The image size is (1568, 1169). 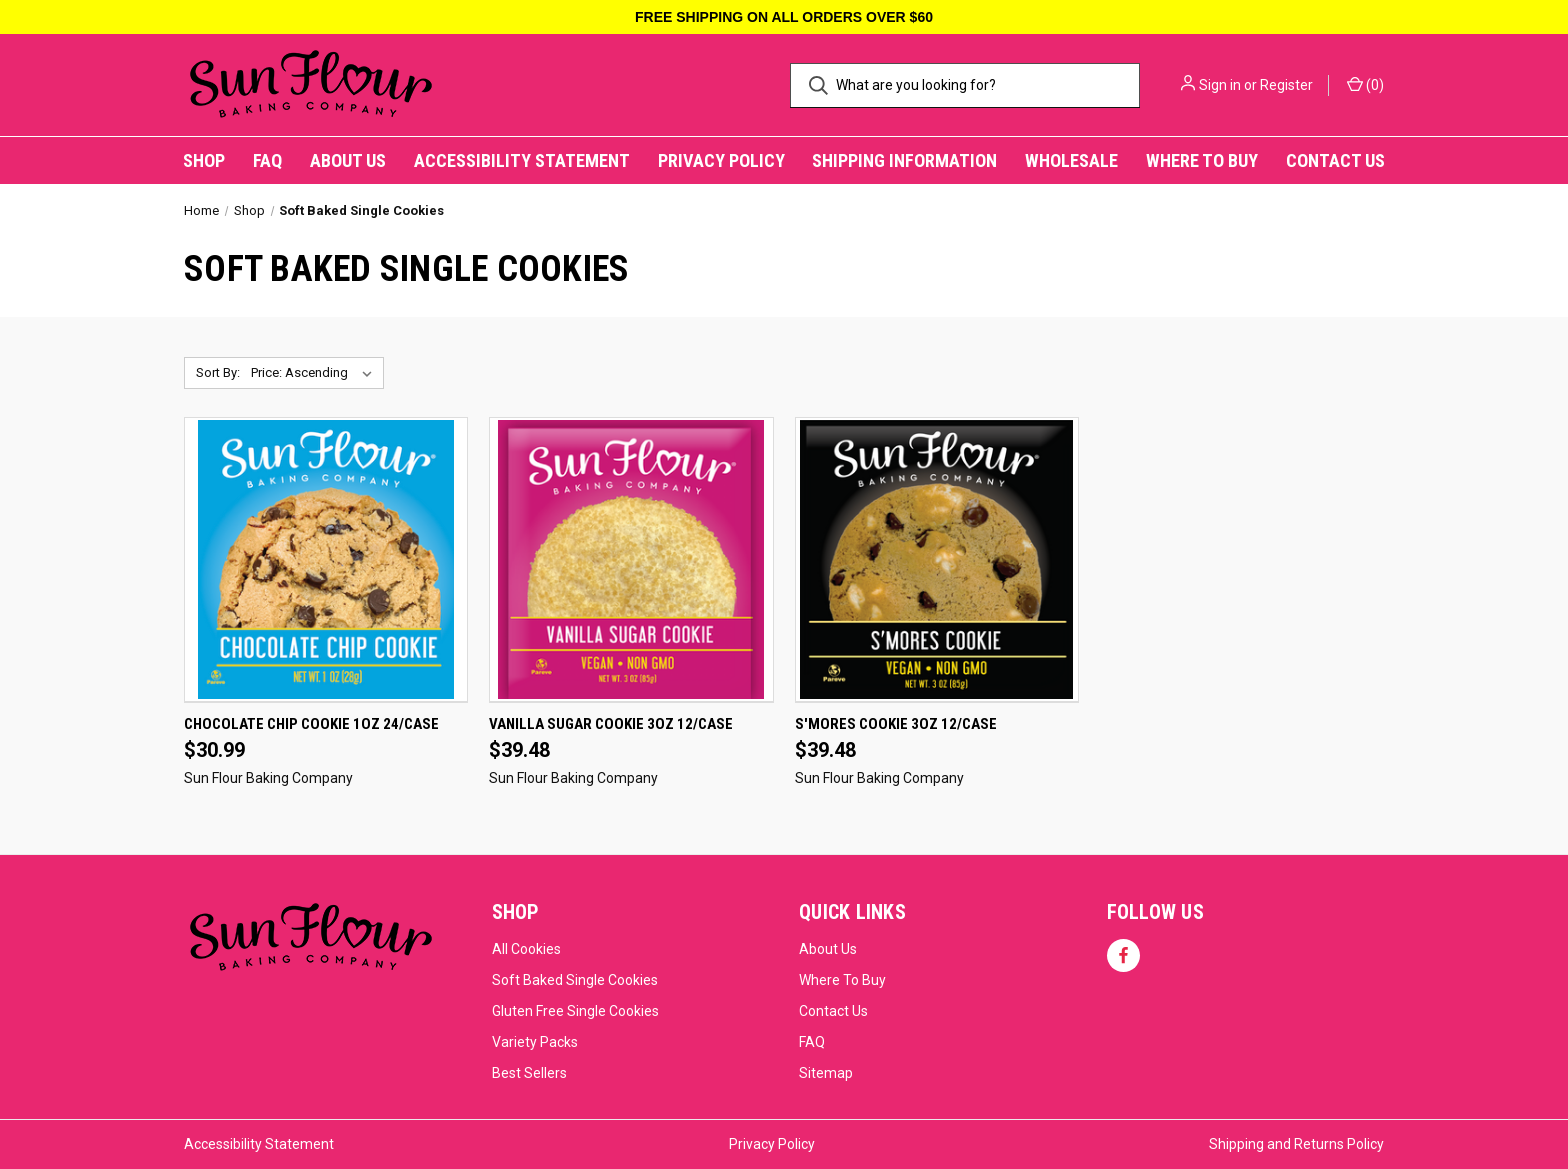 I want to click on Accessibility Statement, so click(x=522, y=160).